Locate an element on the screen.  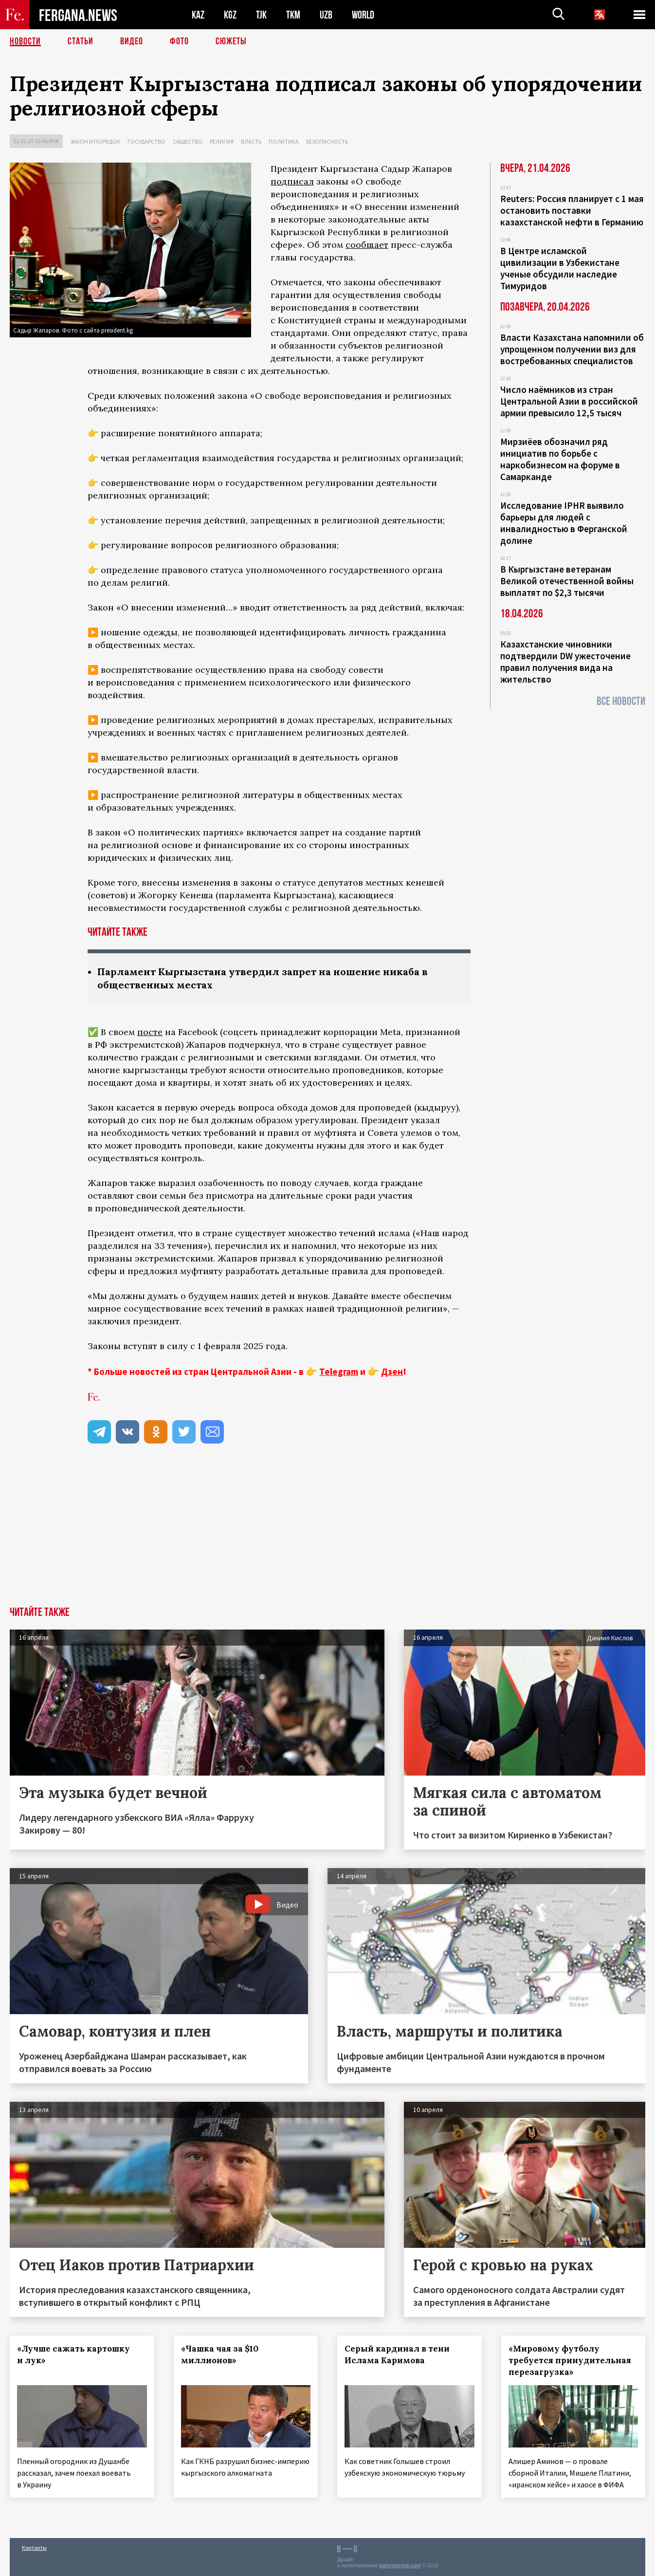
UZB is located at coordinates (326, 15).